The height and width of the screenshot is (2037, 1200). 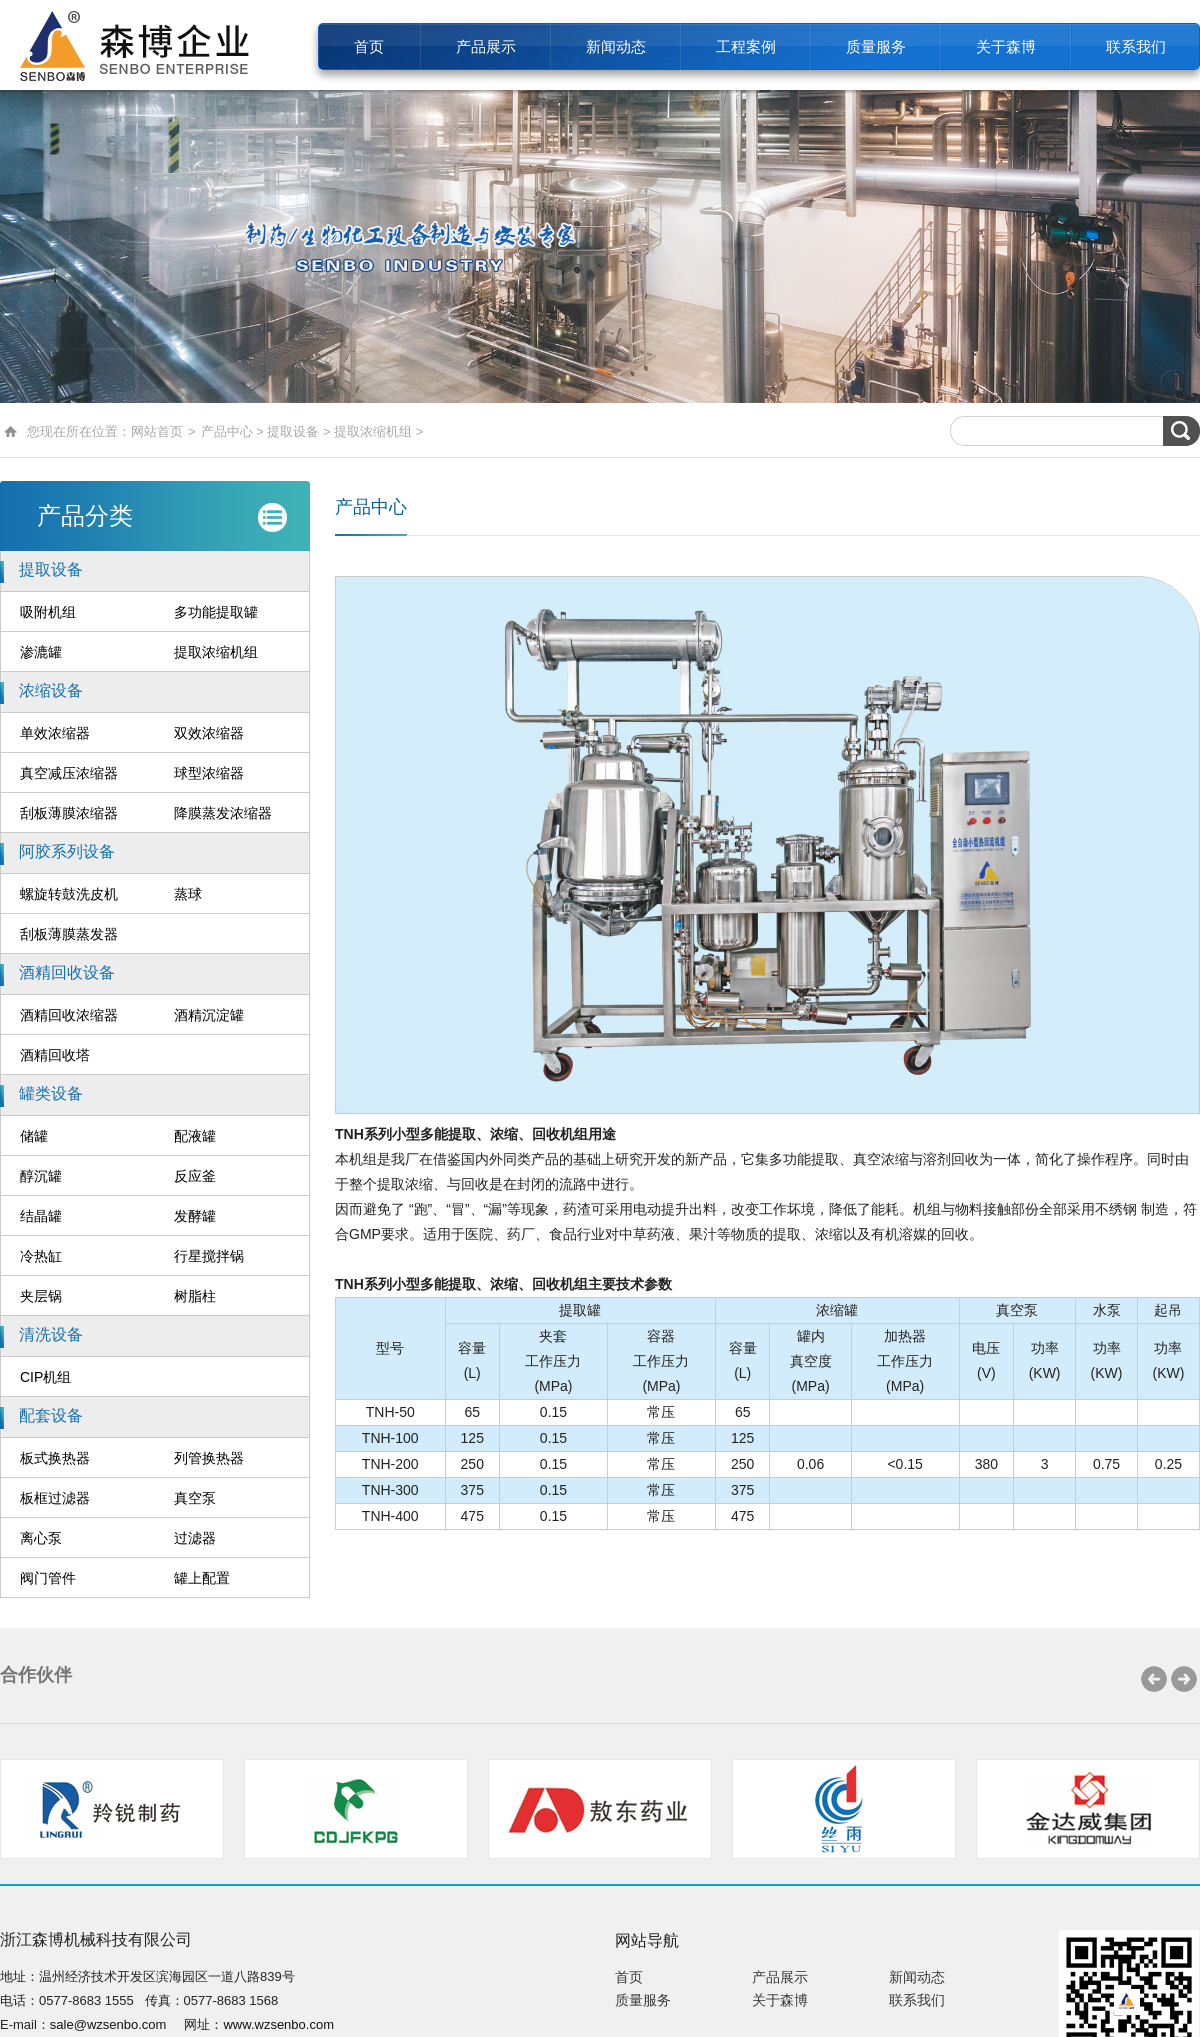 What do you see at coordinates (209, 1015) in the screenshot?
I see `酒精沉淀罐` at bounding box center [209, 1015].